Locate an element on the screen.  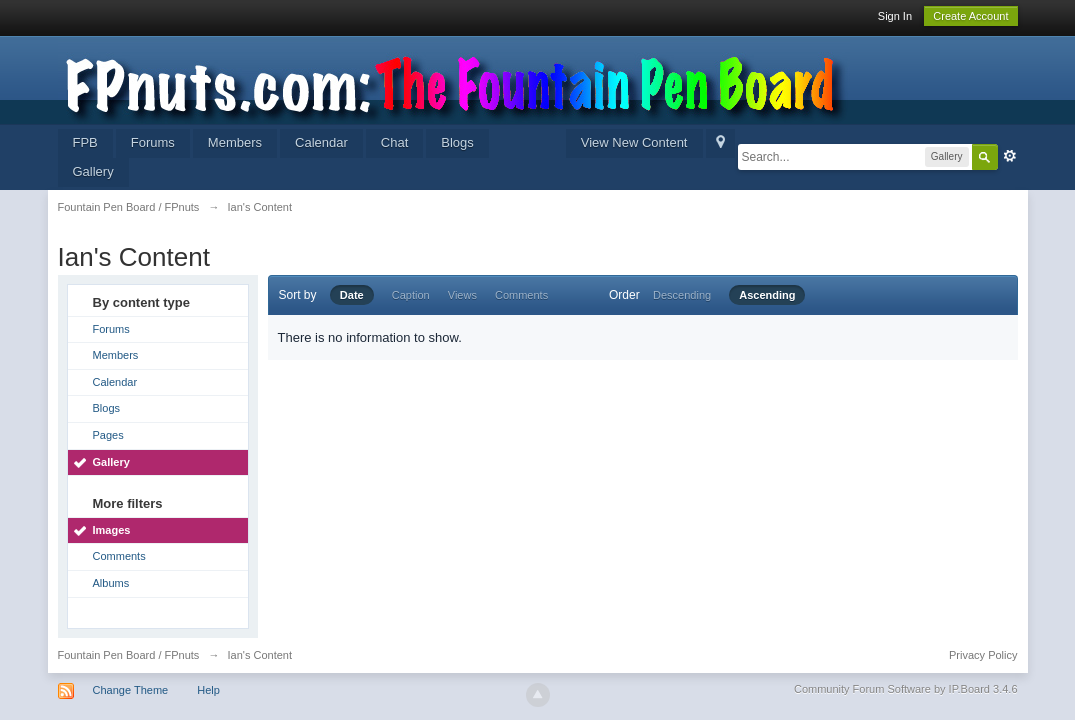
Forums is located at coordinates (153, 142).